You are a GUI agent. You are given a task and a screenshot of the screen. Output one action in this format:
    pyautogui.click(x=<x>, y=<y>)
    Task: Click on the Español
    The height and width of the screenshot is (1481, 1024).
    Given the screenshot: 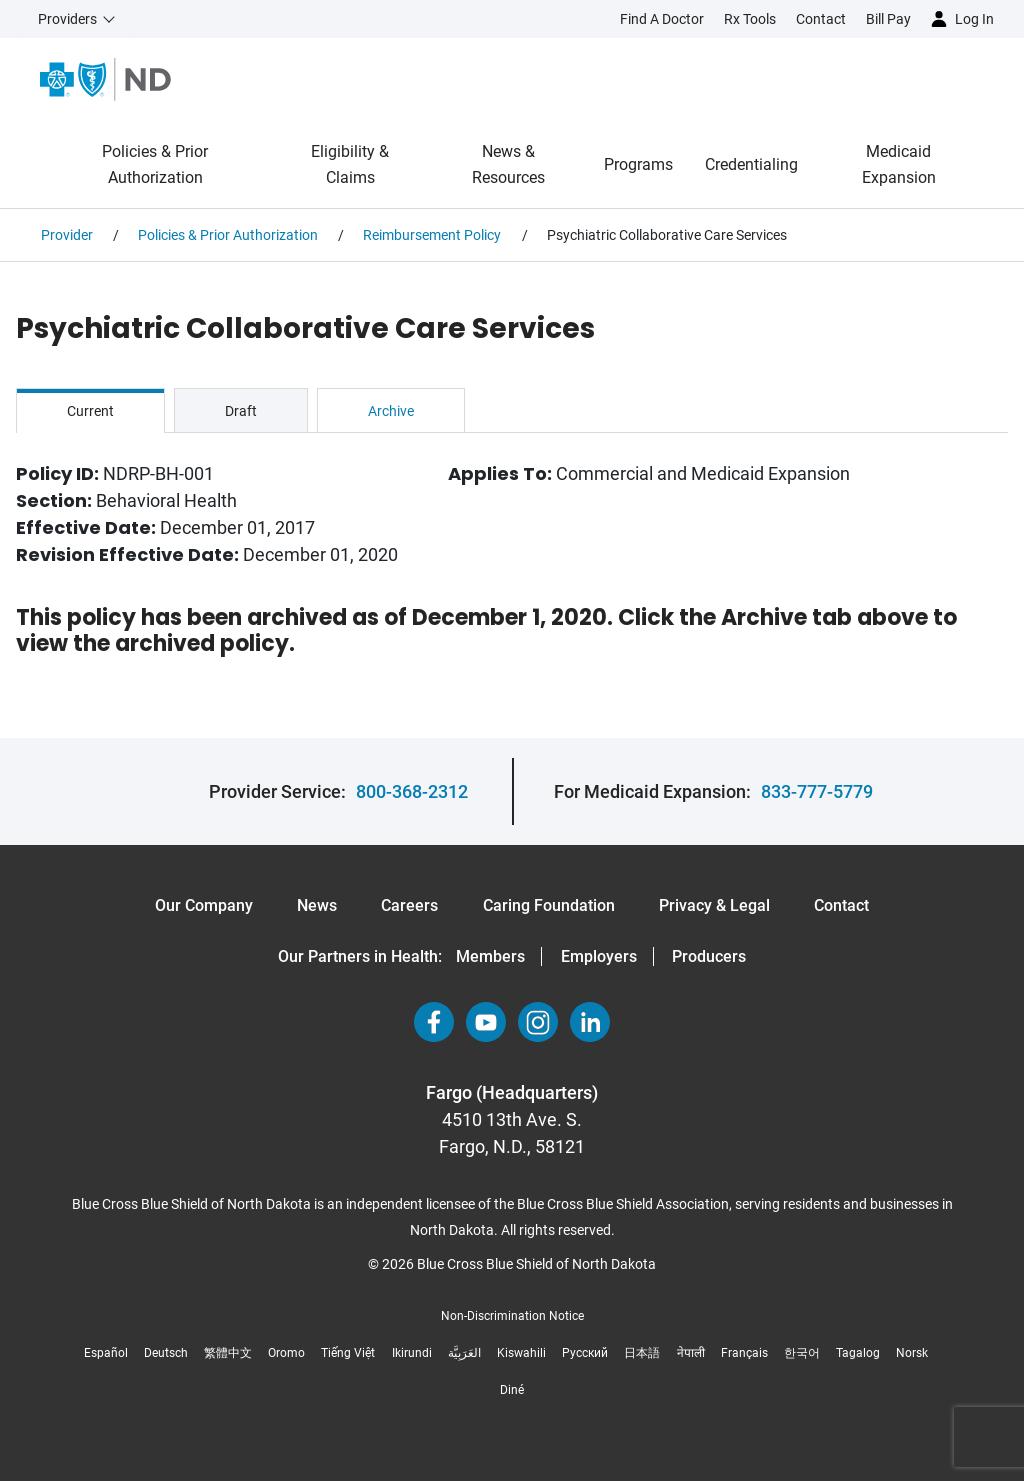 What is the action you would take?
    pyautogui.click(x=106, y=1353)
    